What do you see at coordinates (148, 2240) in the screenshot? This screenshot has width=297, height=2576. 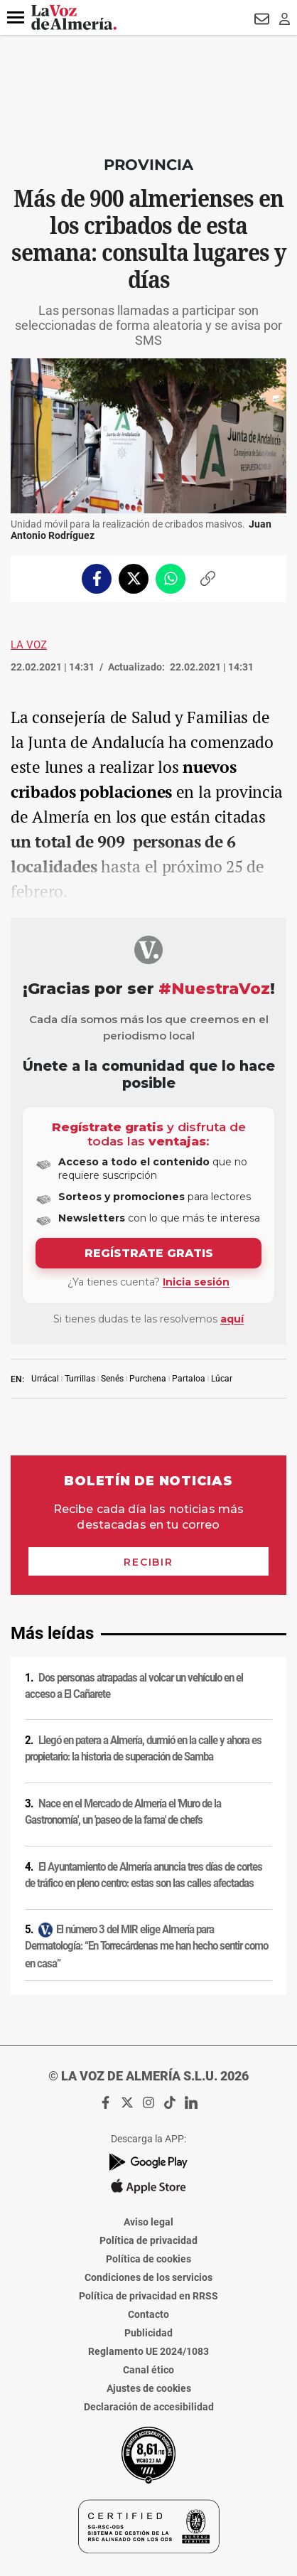 I see `Política de privacidad` at bounding box center [148, 2240].